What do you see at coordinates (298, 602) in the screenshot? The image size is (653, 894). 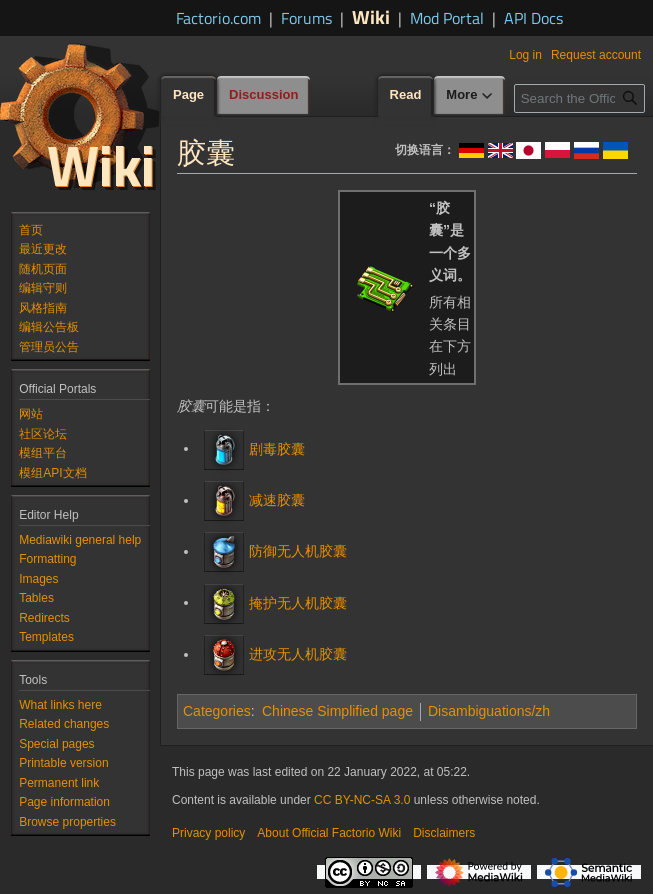 I see `掩护无人机胶囊` at bounding box center [298, 602].